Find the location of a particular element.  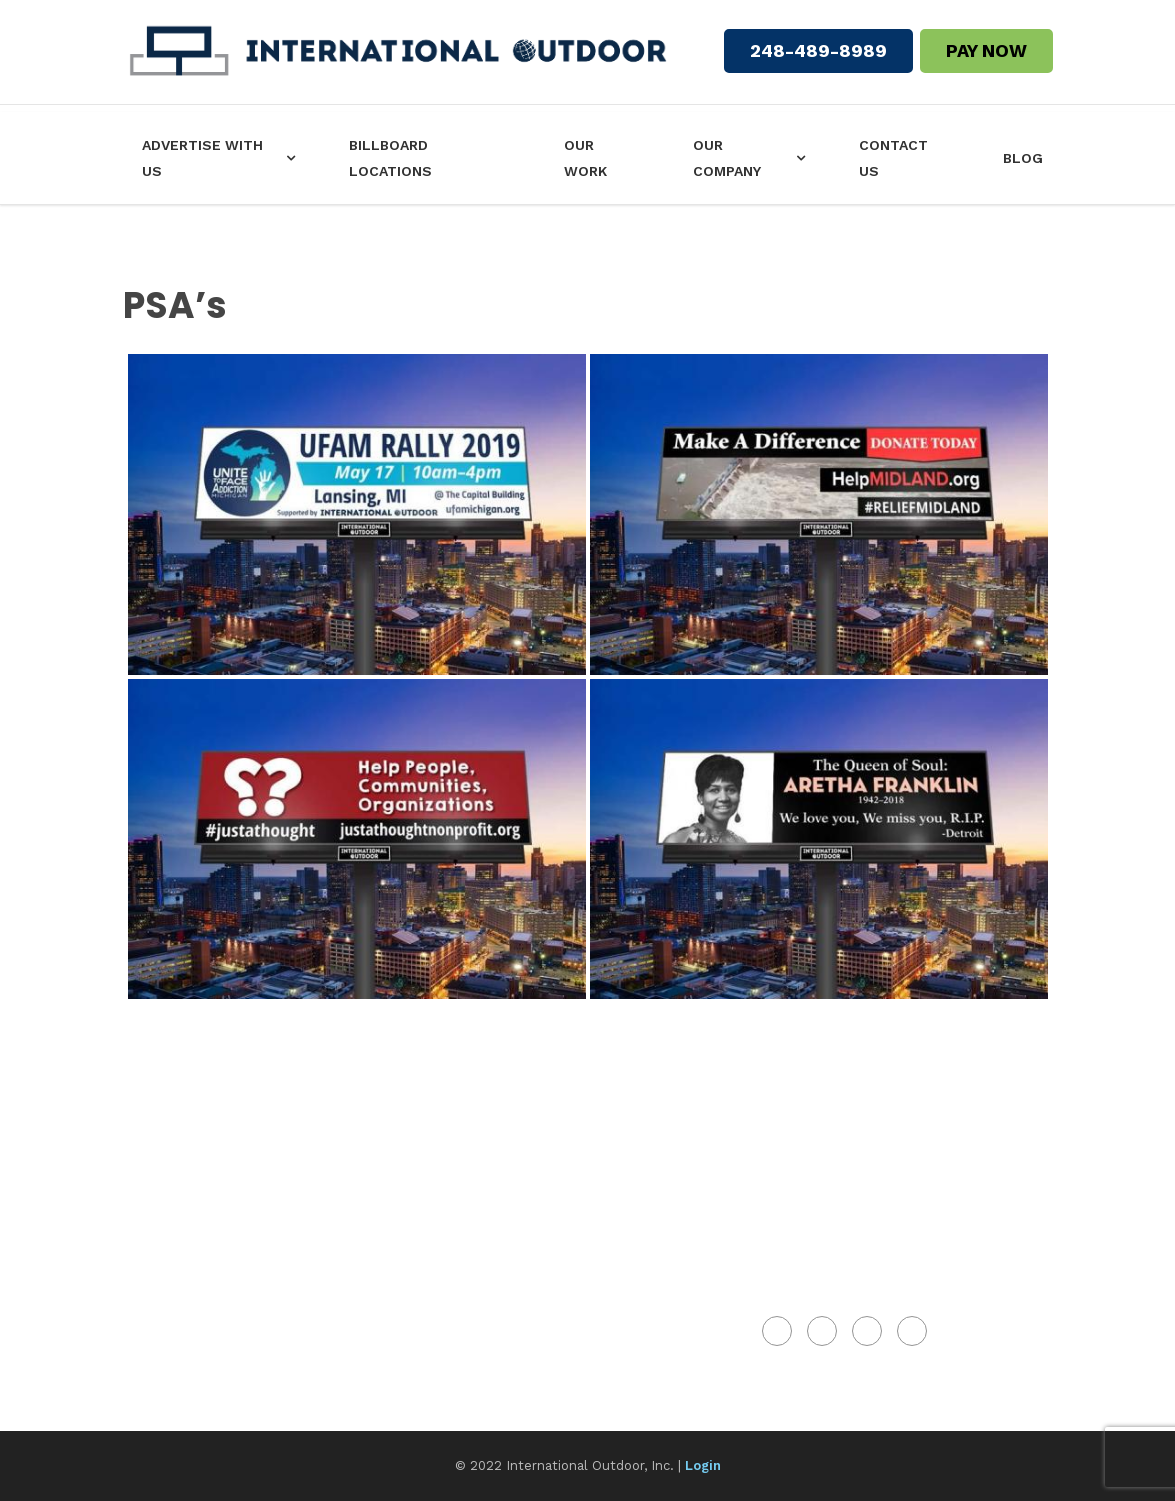

Billboard Locations is located at coordinates (390, 158).